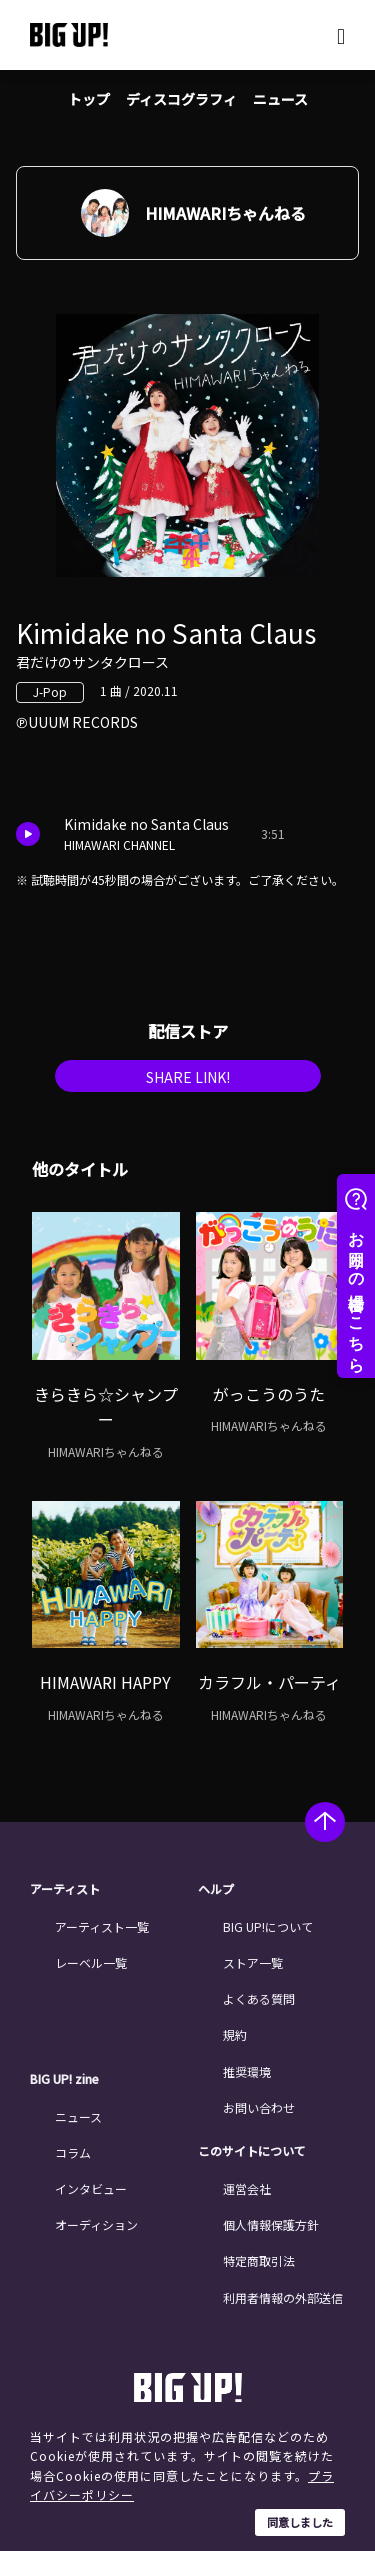 The width and height of the screenshot is (375, 2551). I want to click on お問い合わせ, so click(259, 2107).